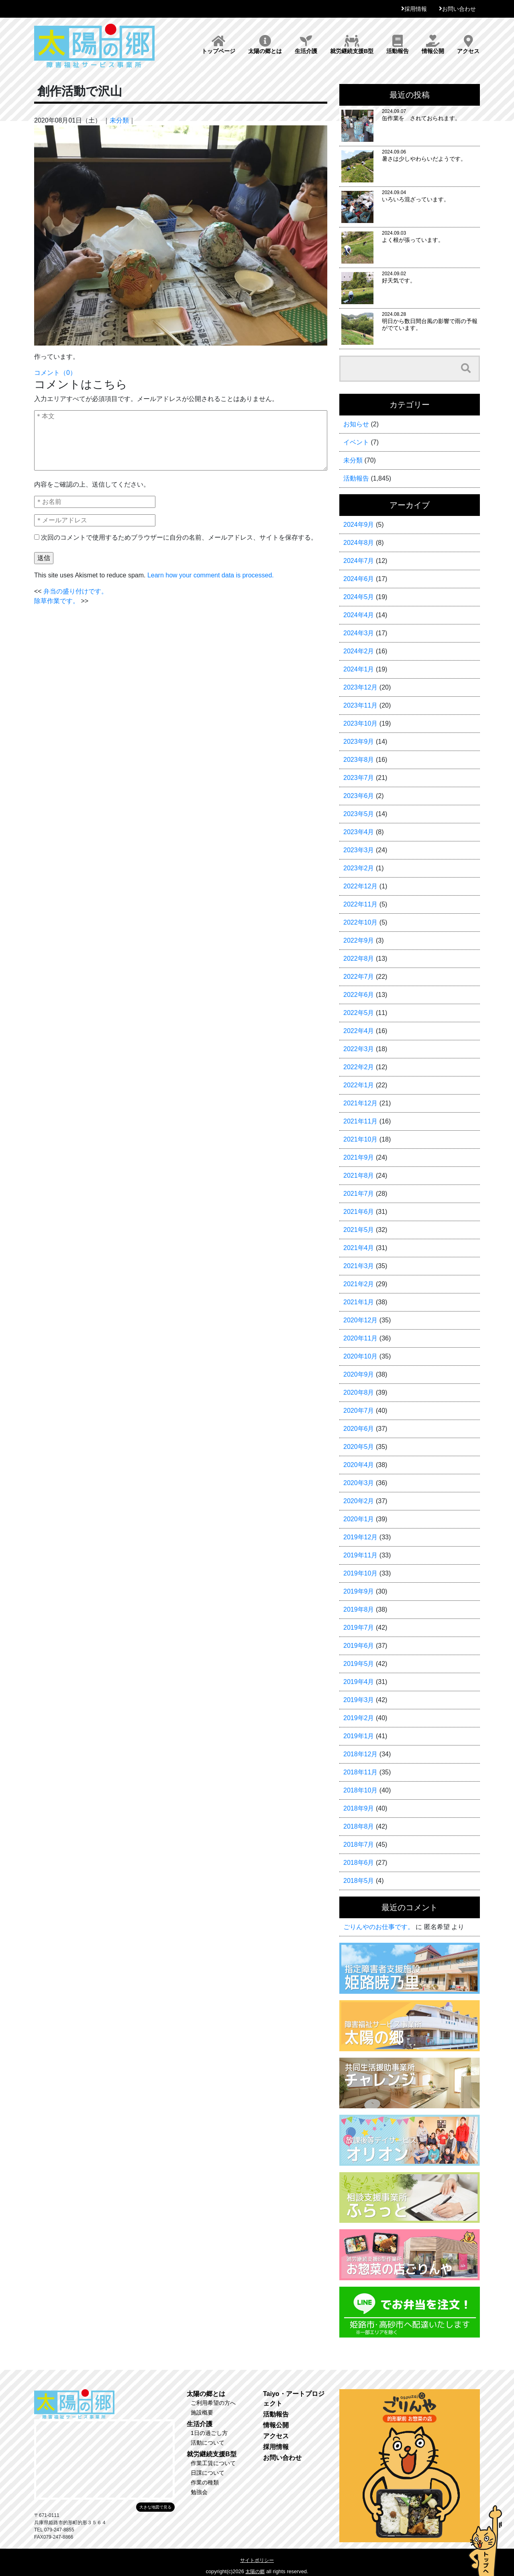 This screenshot has height=2576, width=514. Describe the element at coordinates (360, 1772) in the screenshot. I see `2018年11月` at that location.